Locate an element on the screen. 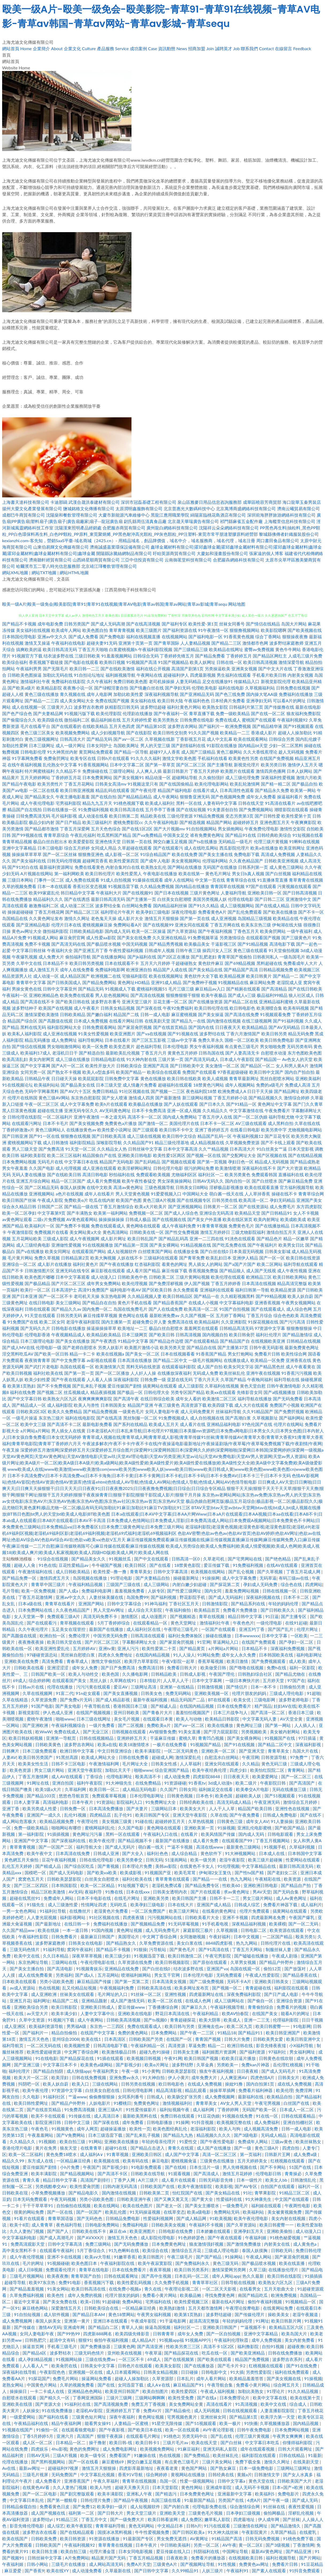  日本色卡 is located at coordinates (204, 1795).